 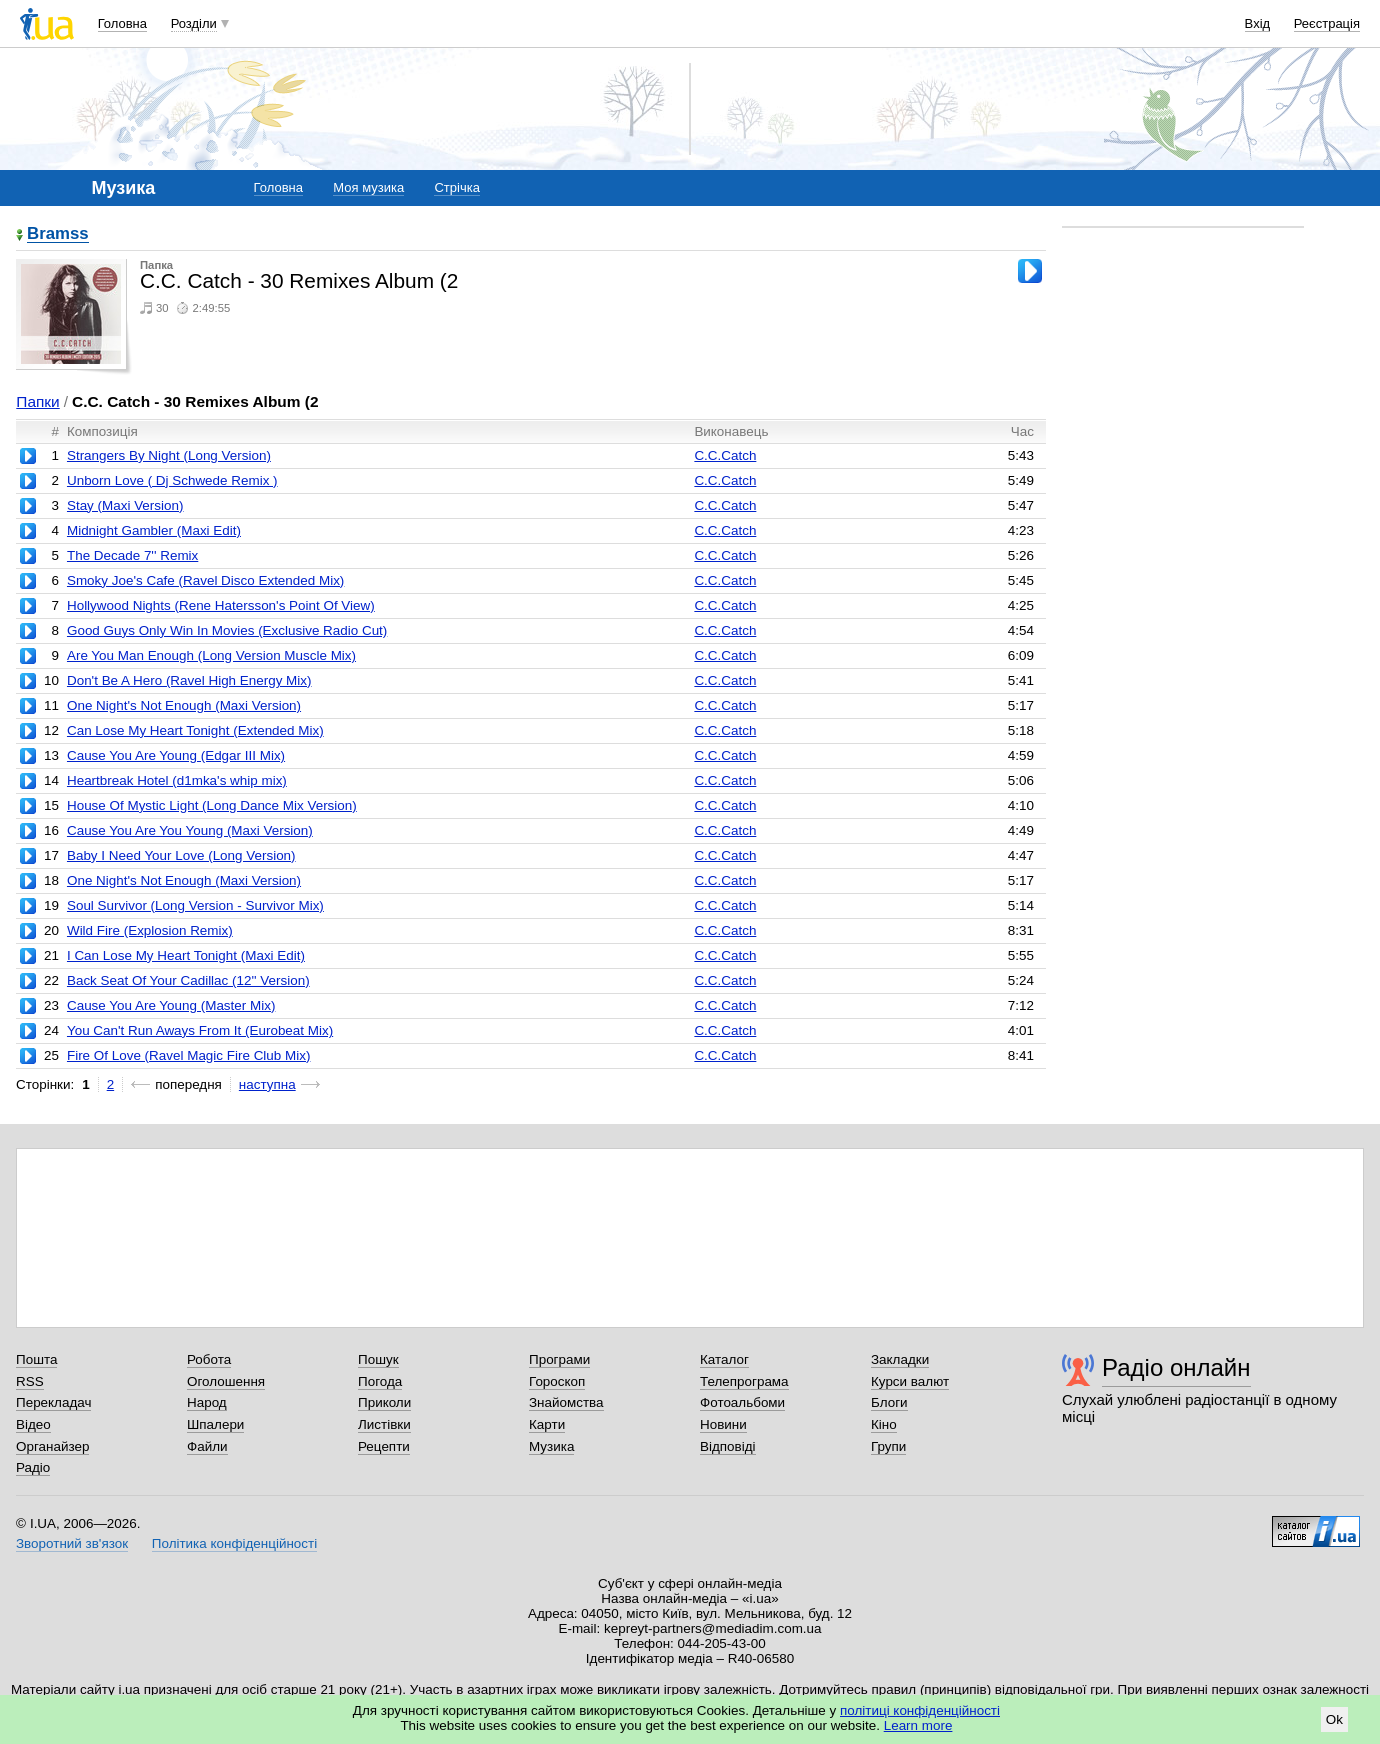 I want to click on Hollywood Nights (Rene Hatersson's Point Of View), so click(x=221, y=605).